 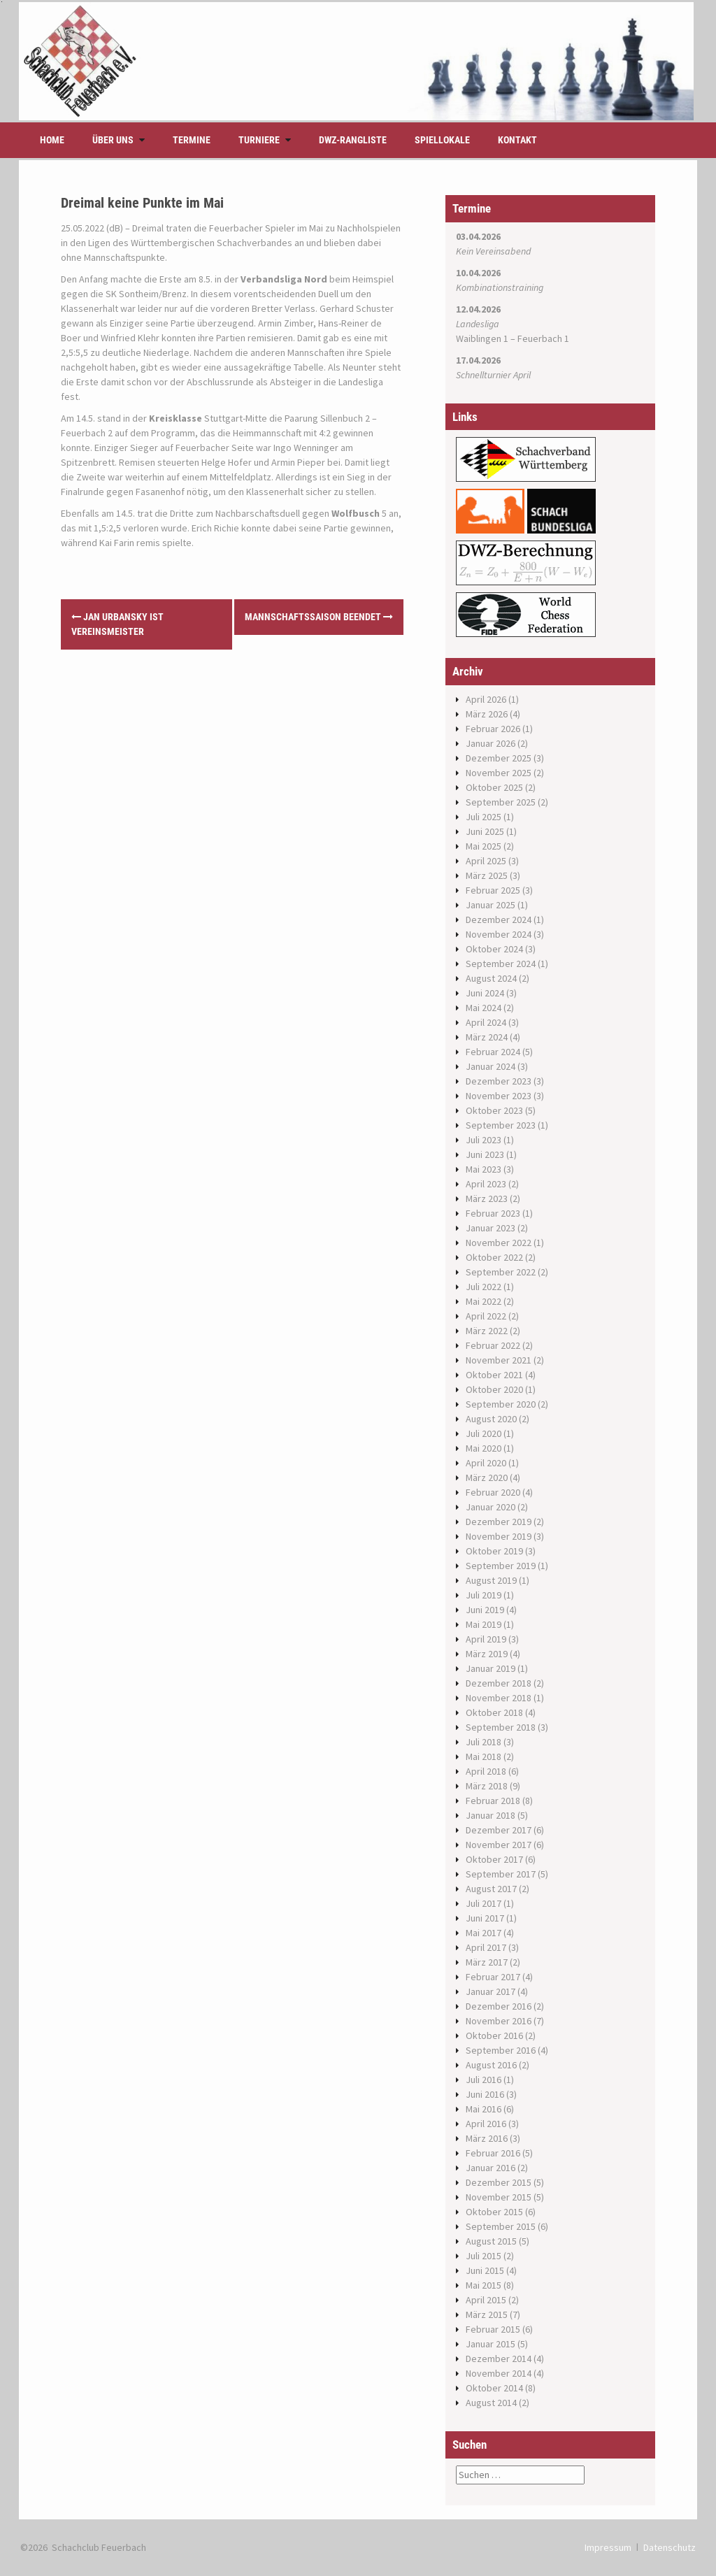 What do you see at coordinates (498, 2358) in the screenshot?
I see `Dezember 2014` at bounding box center [498, 2358].